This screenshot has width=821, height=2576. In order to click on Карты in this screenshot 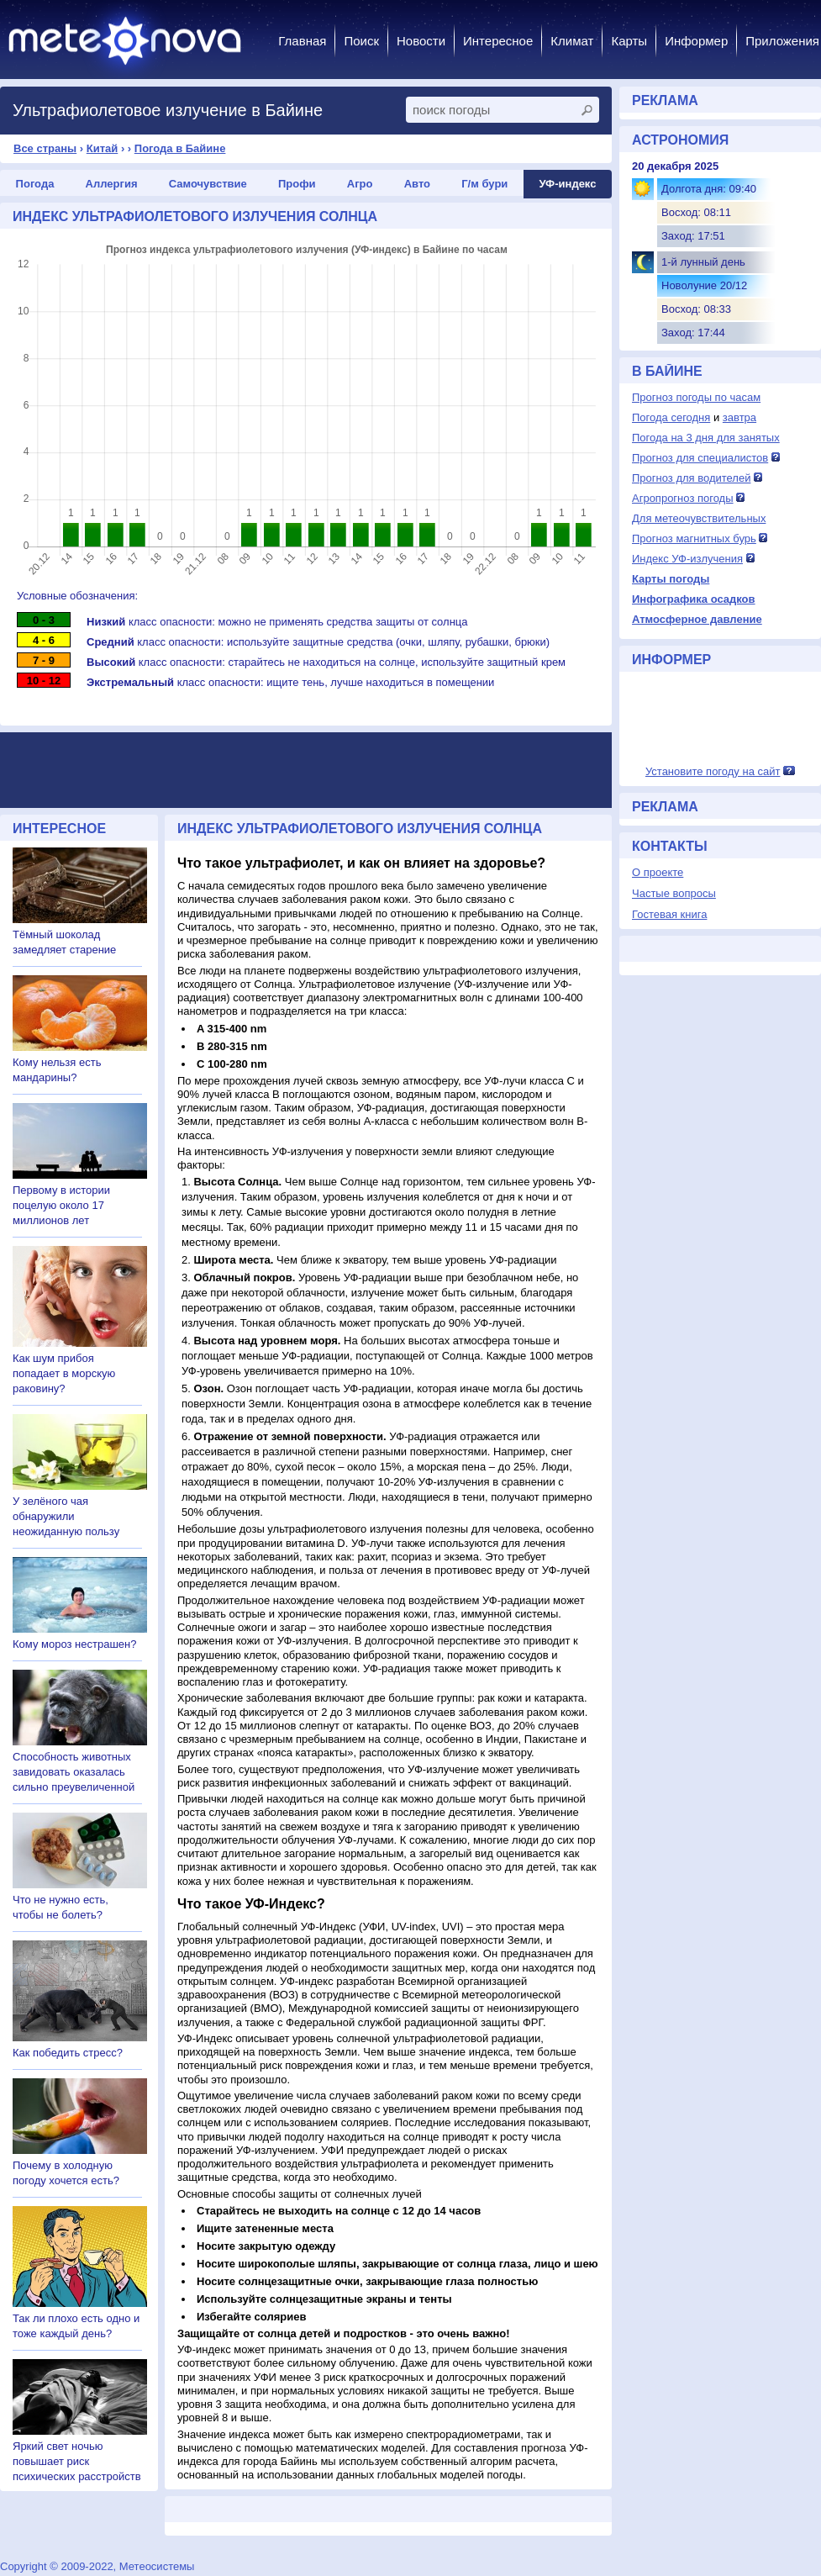, I will do `click(629, 41)`.